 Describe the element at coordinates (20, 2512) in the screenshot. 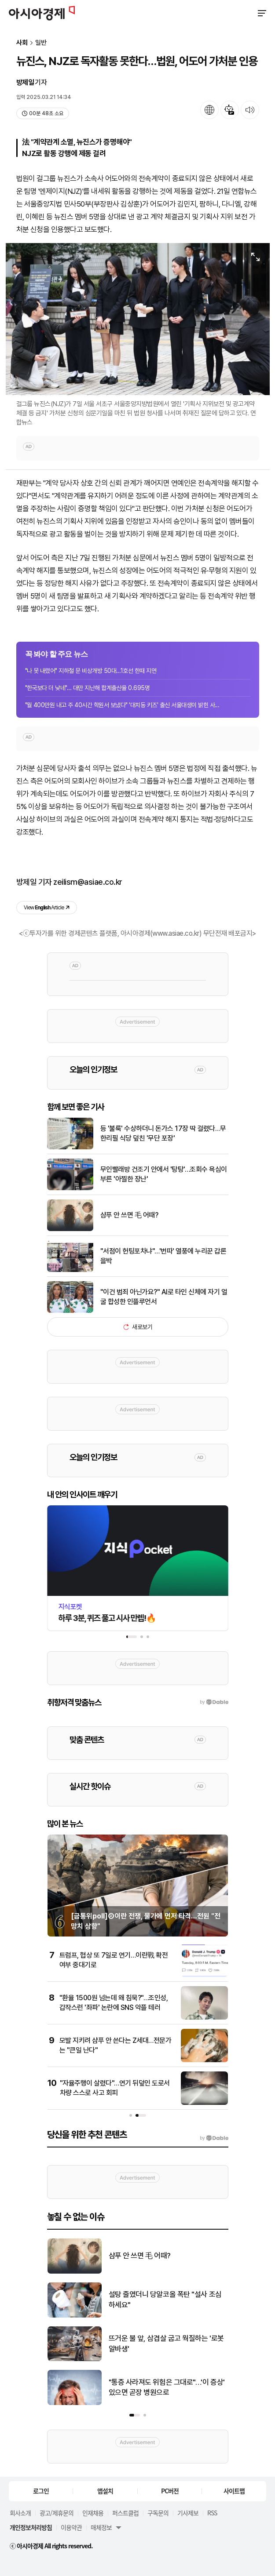

I see `회사소개` at that location.